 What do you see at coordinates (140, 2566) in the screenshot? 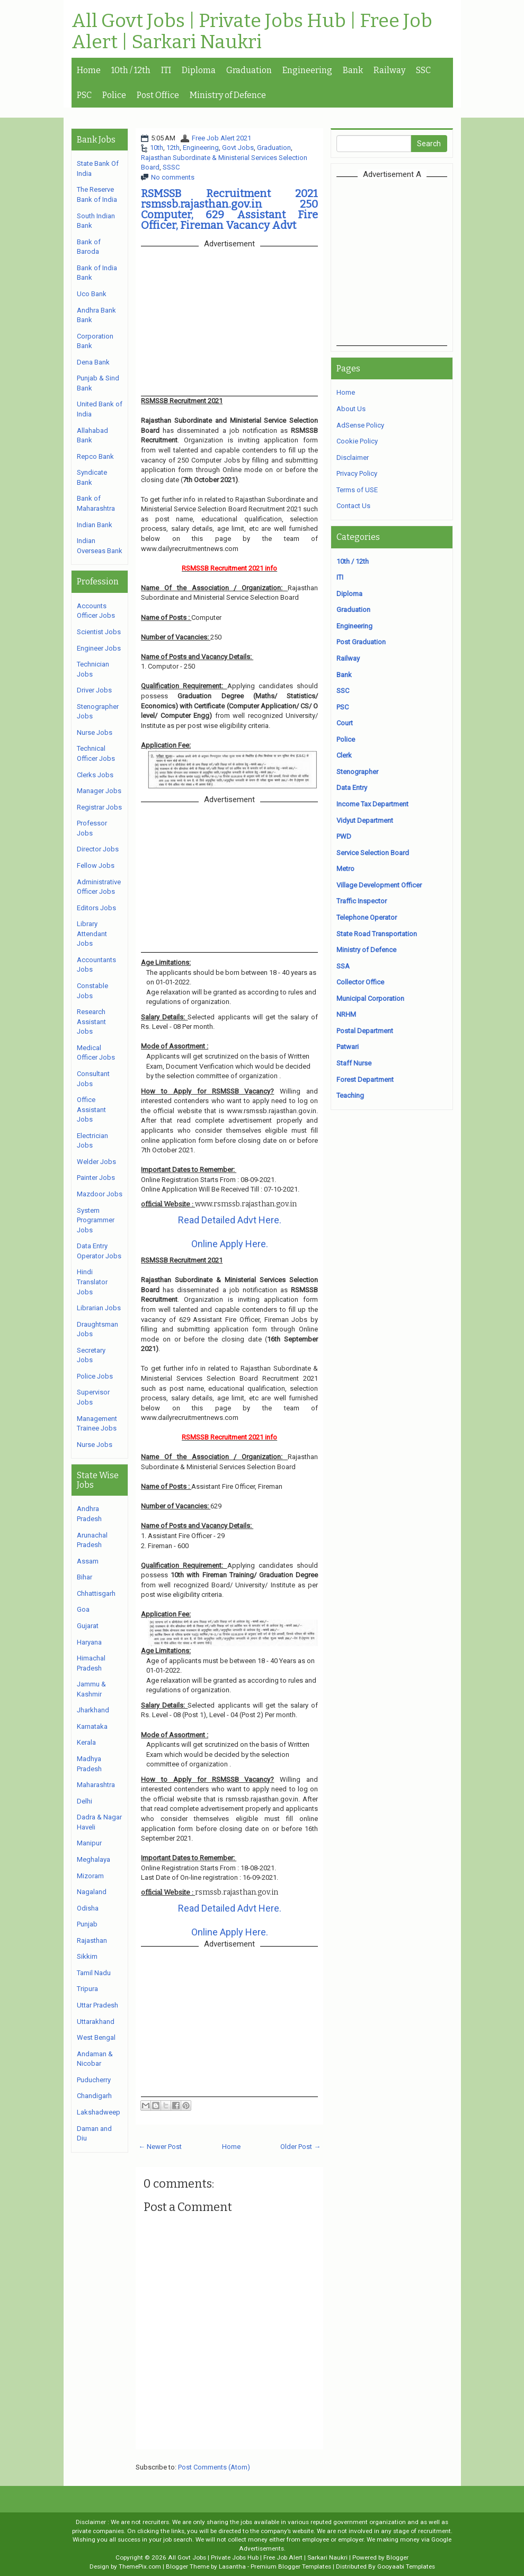
I see `ThemePix.com` at bounding box center [140, 2566].